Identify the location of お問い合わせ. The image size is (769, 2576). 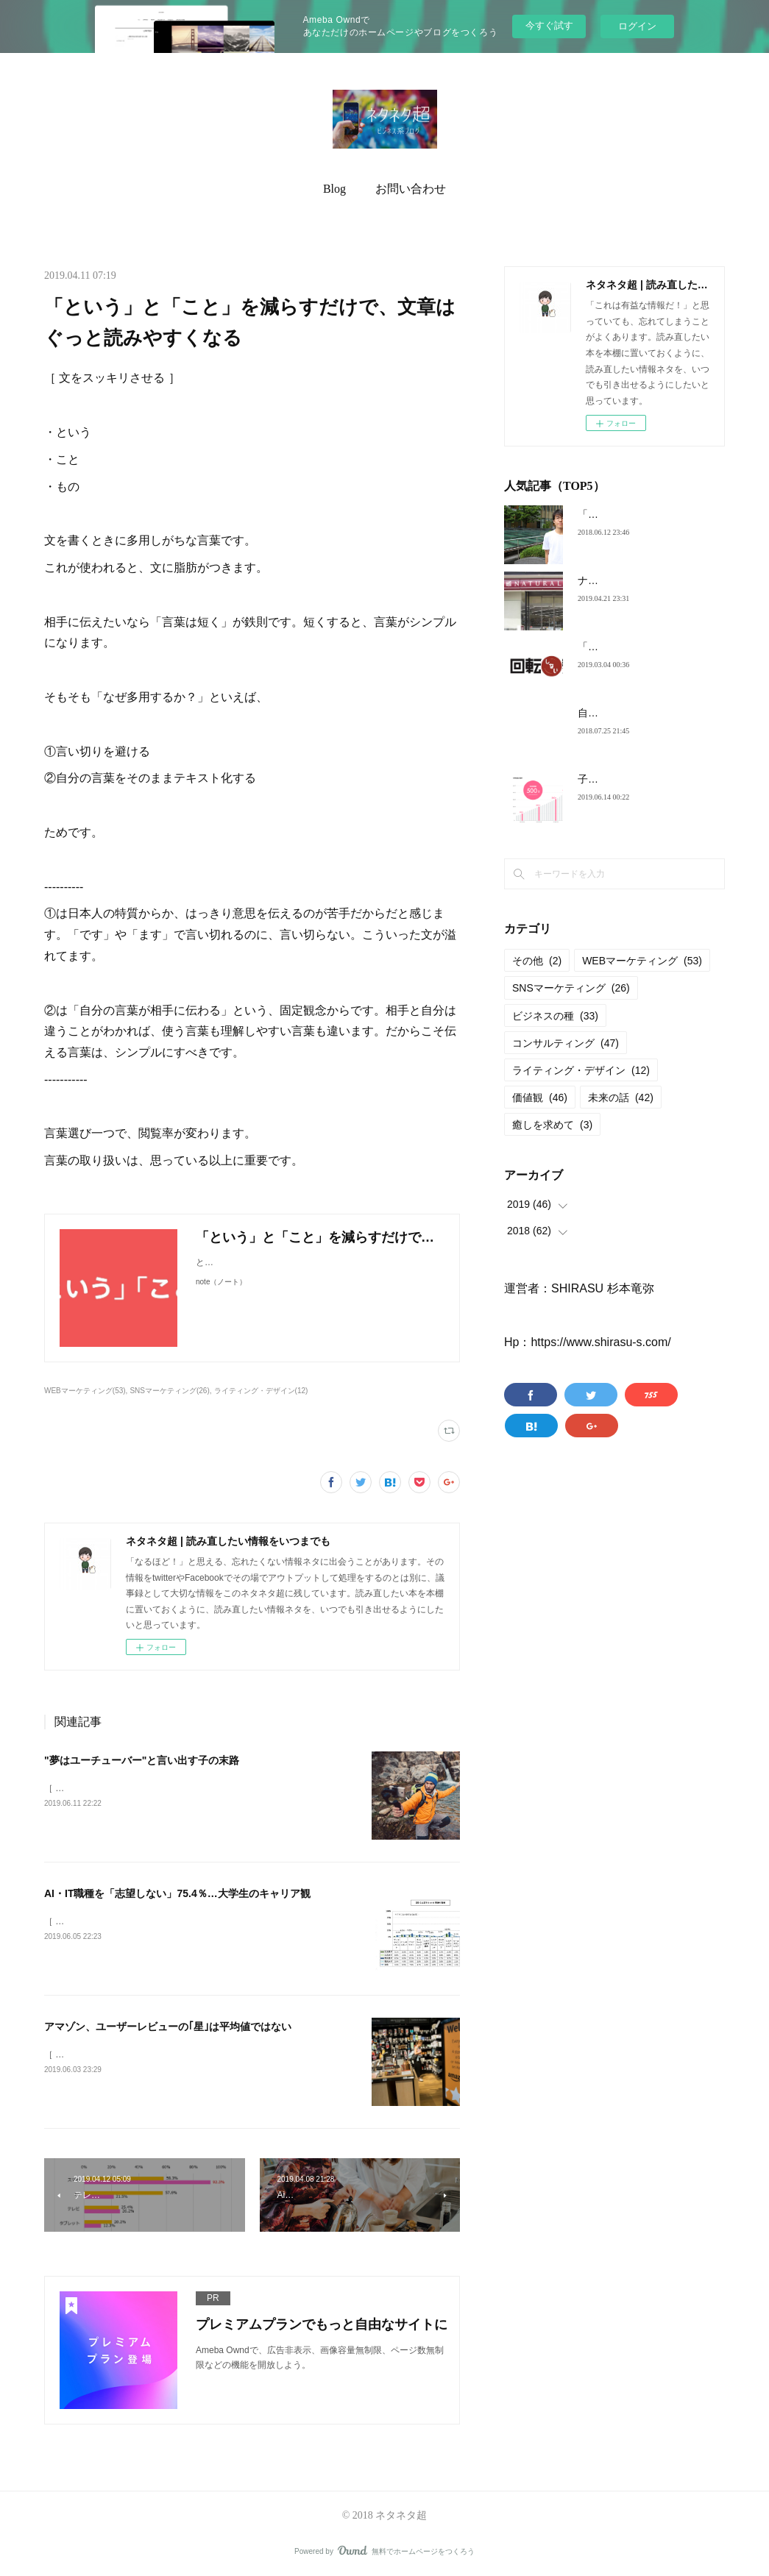
(410, 188).